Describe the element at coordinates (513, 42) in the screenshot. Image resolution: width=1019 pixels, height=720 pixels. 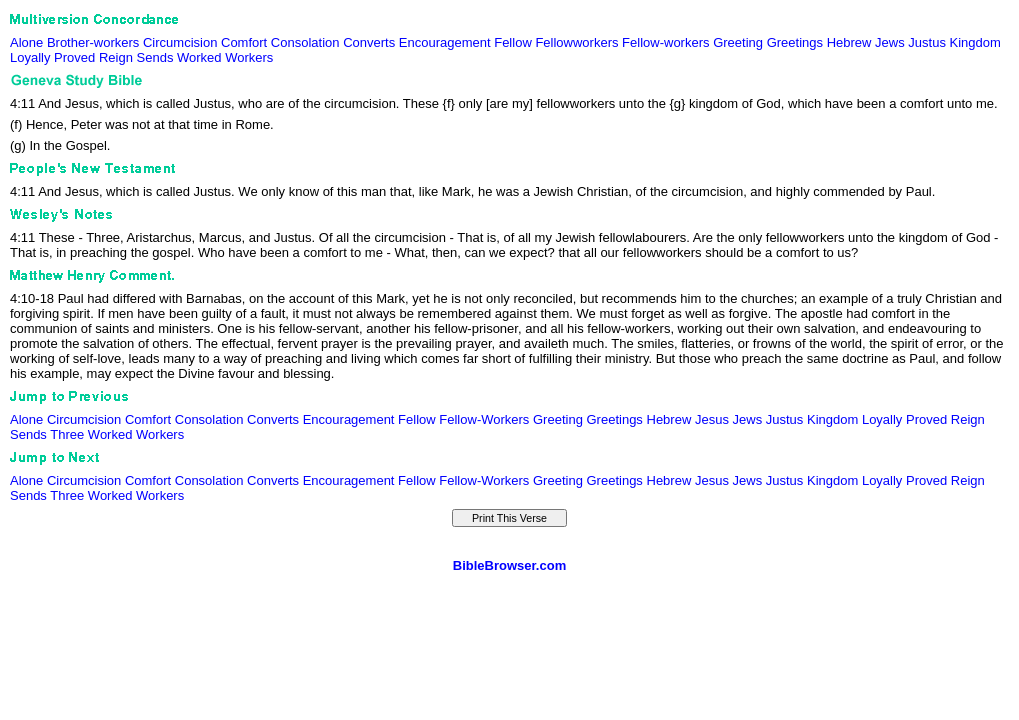
I see `Fellow` at that location.